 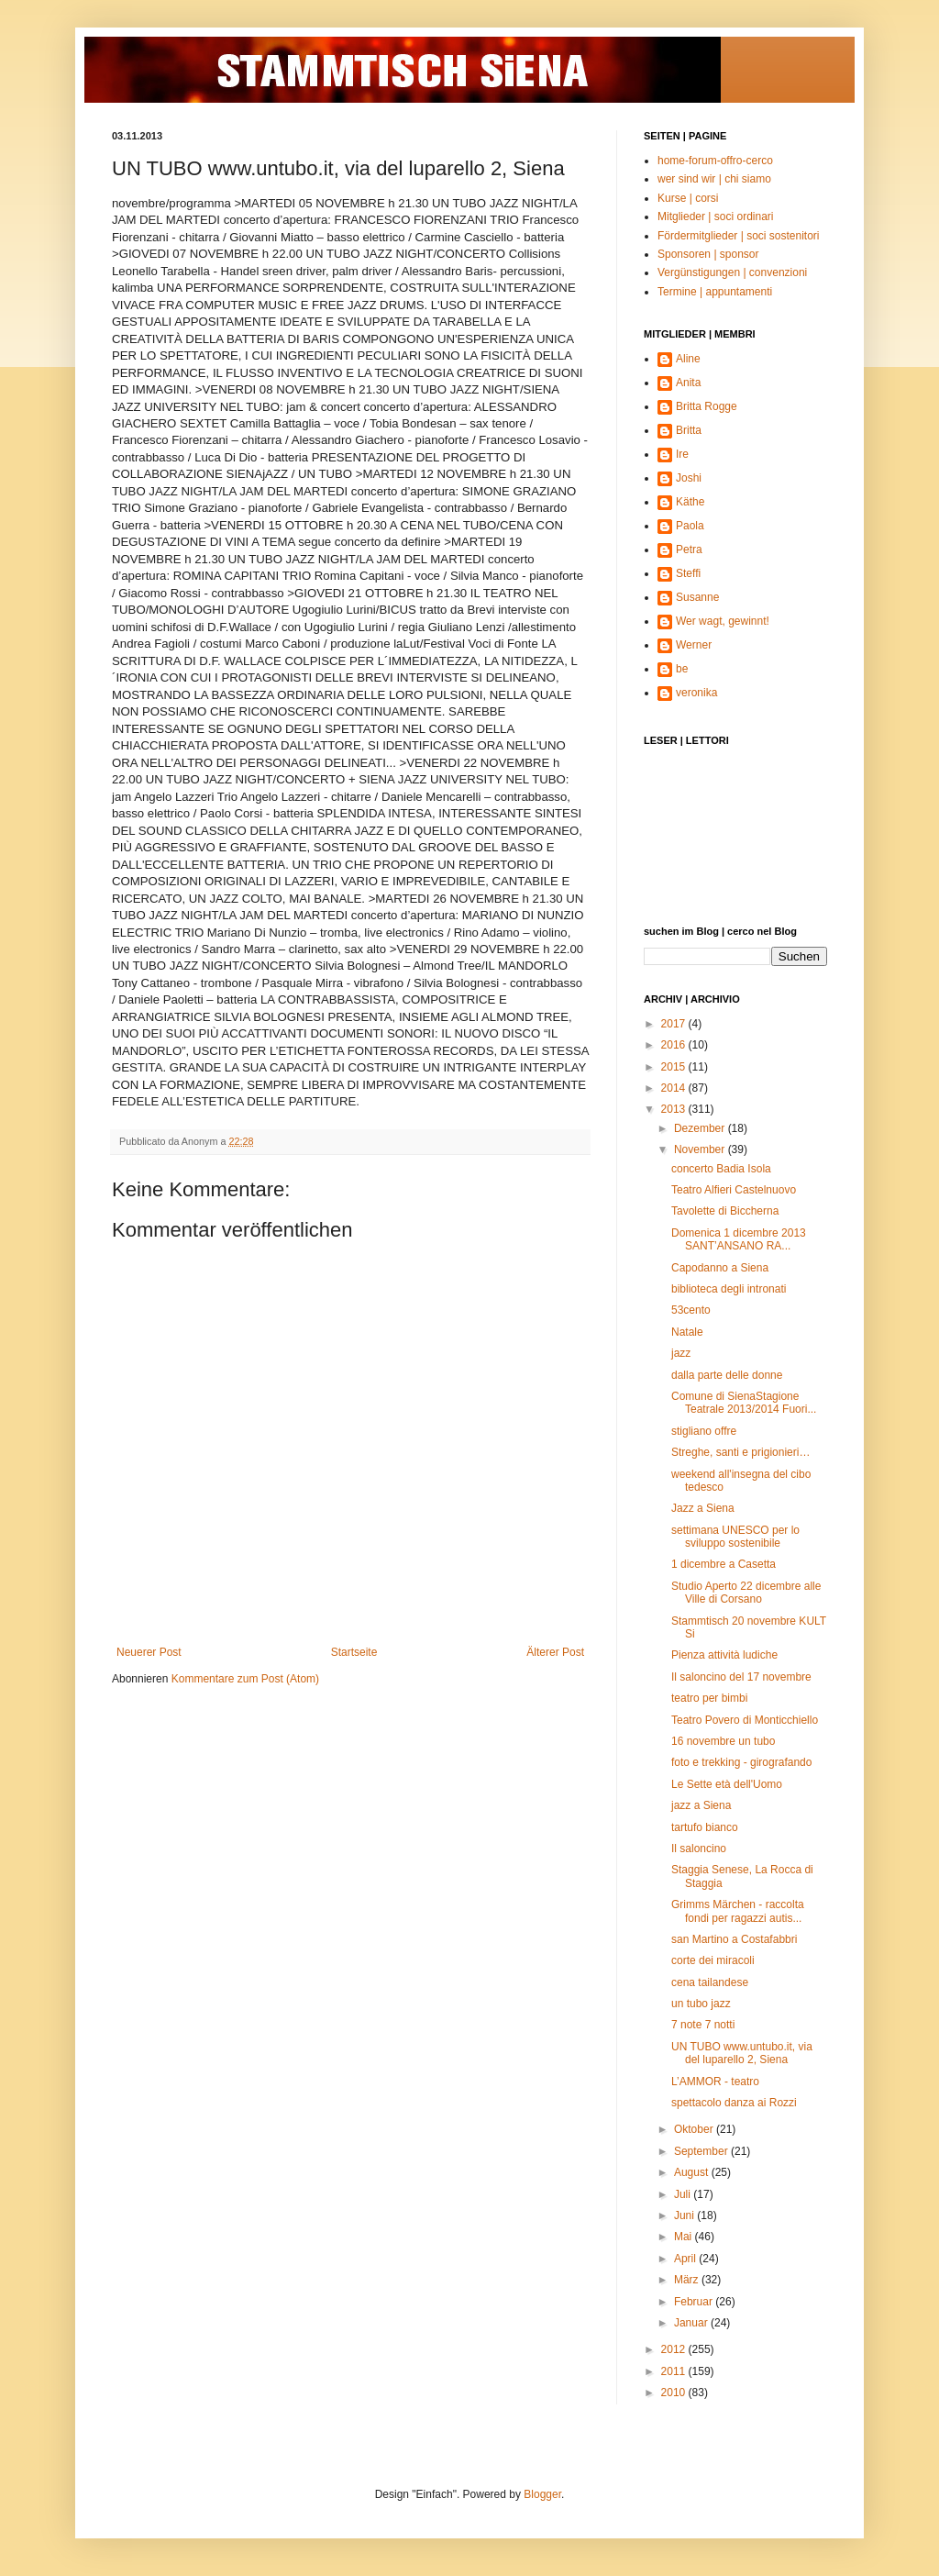 What do you see at coordinates (735, 1536) in the screenshot?
I see `settimana UNESCO per lo sviluppo sostenibile` at bounding box center [735, 1536].